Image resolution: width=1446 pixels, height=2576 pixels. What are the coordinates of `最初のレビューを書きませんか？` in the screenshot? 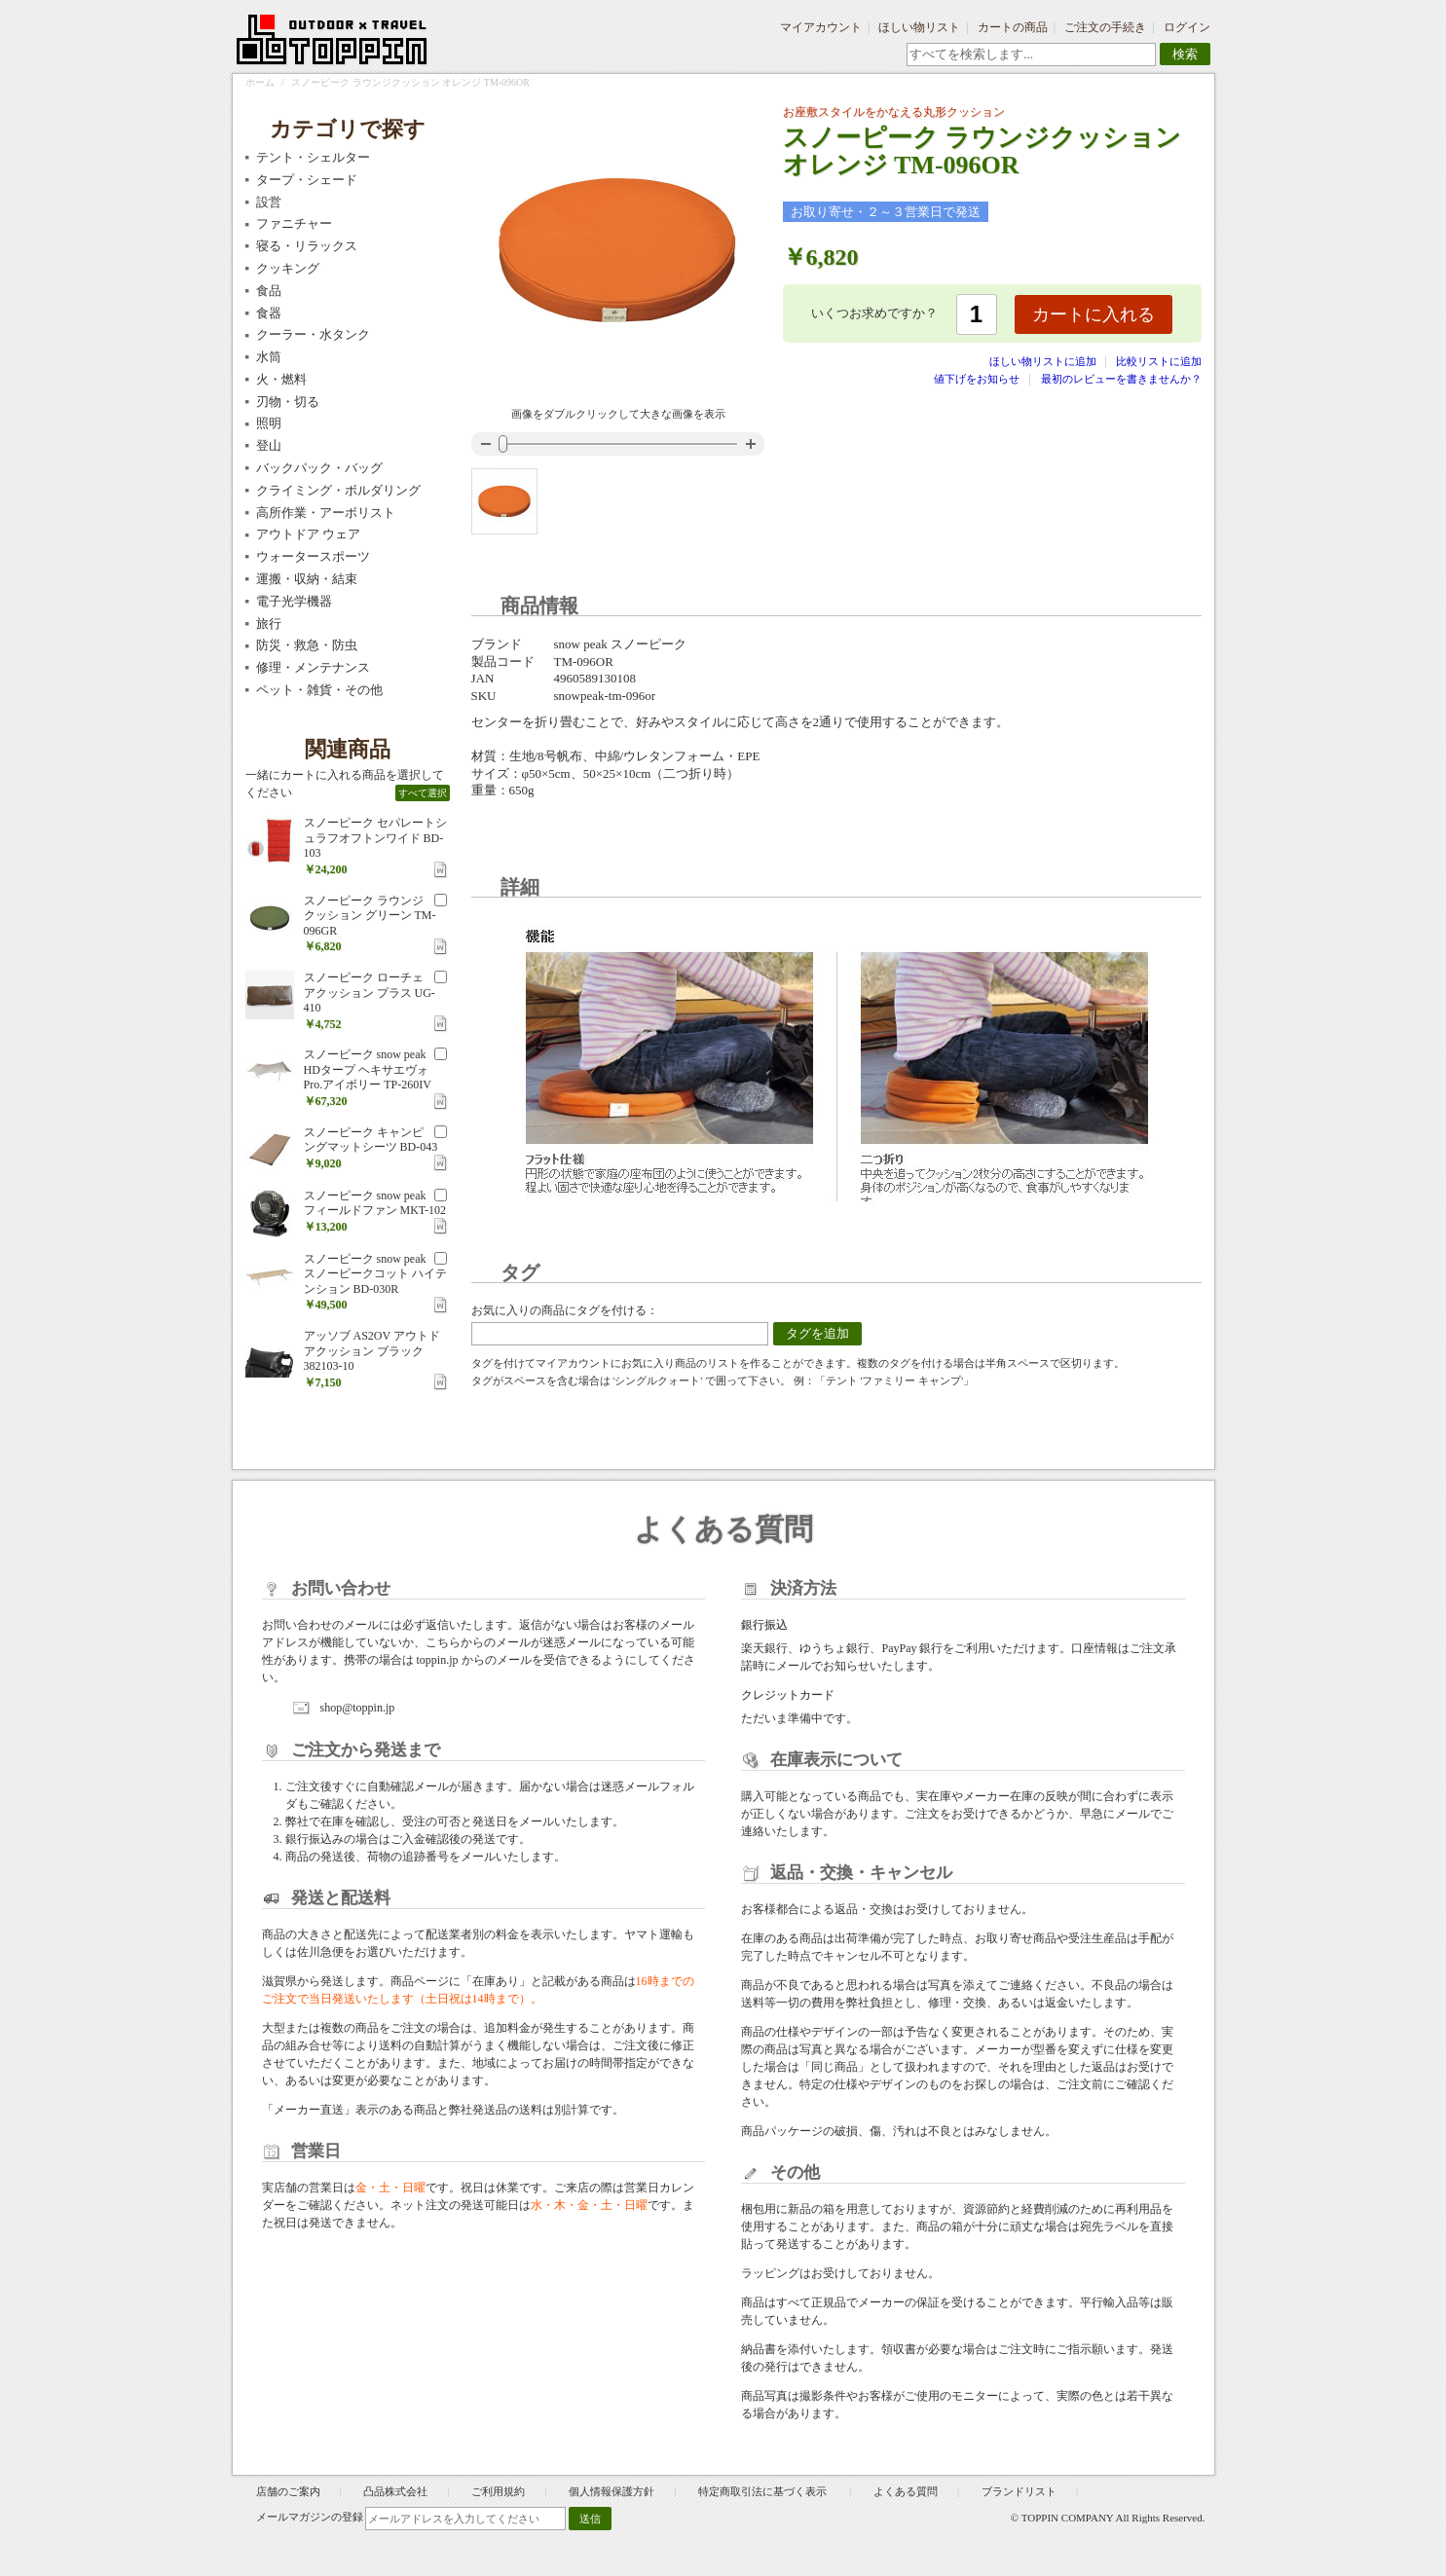 It's located at (1121, 379).